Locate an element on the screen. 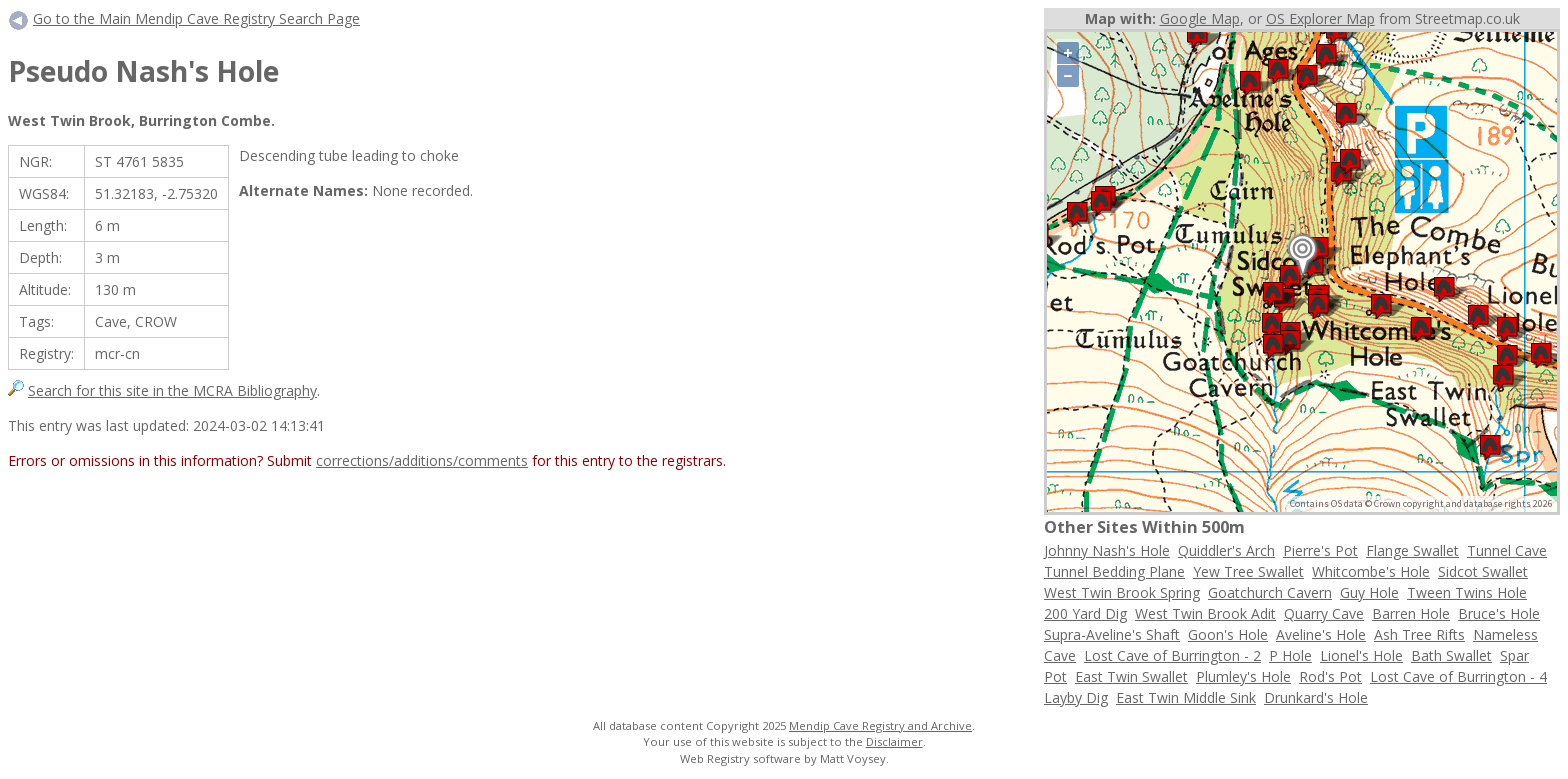 This screenshot has height=779, width=1568. Supra-Aveline's Shaft is located at coordinates (1112, 634).